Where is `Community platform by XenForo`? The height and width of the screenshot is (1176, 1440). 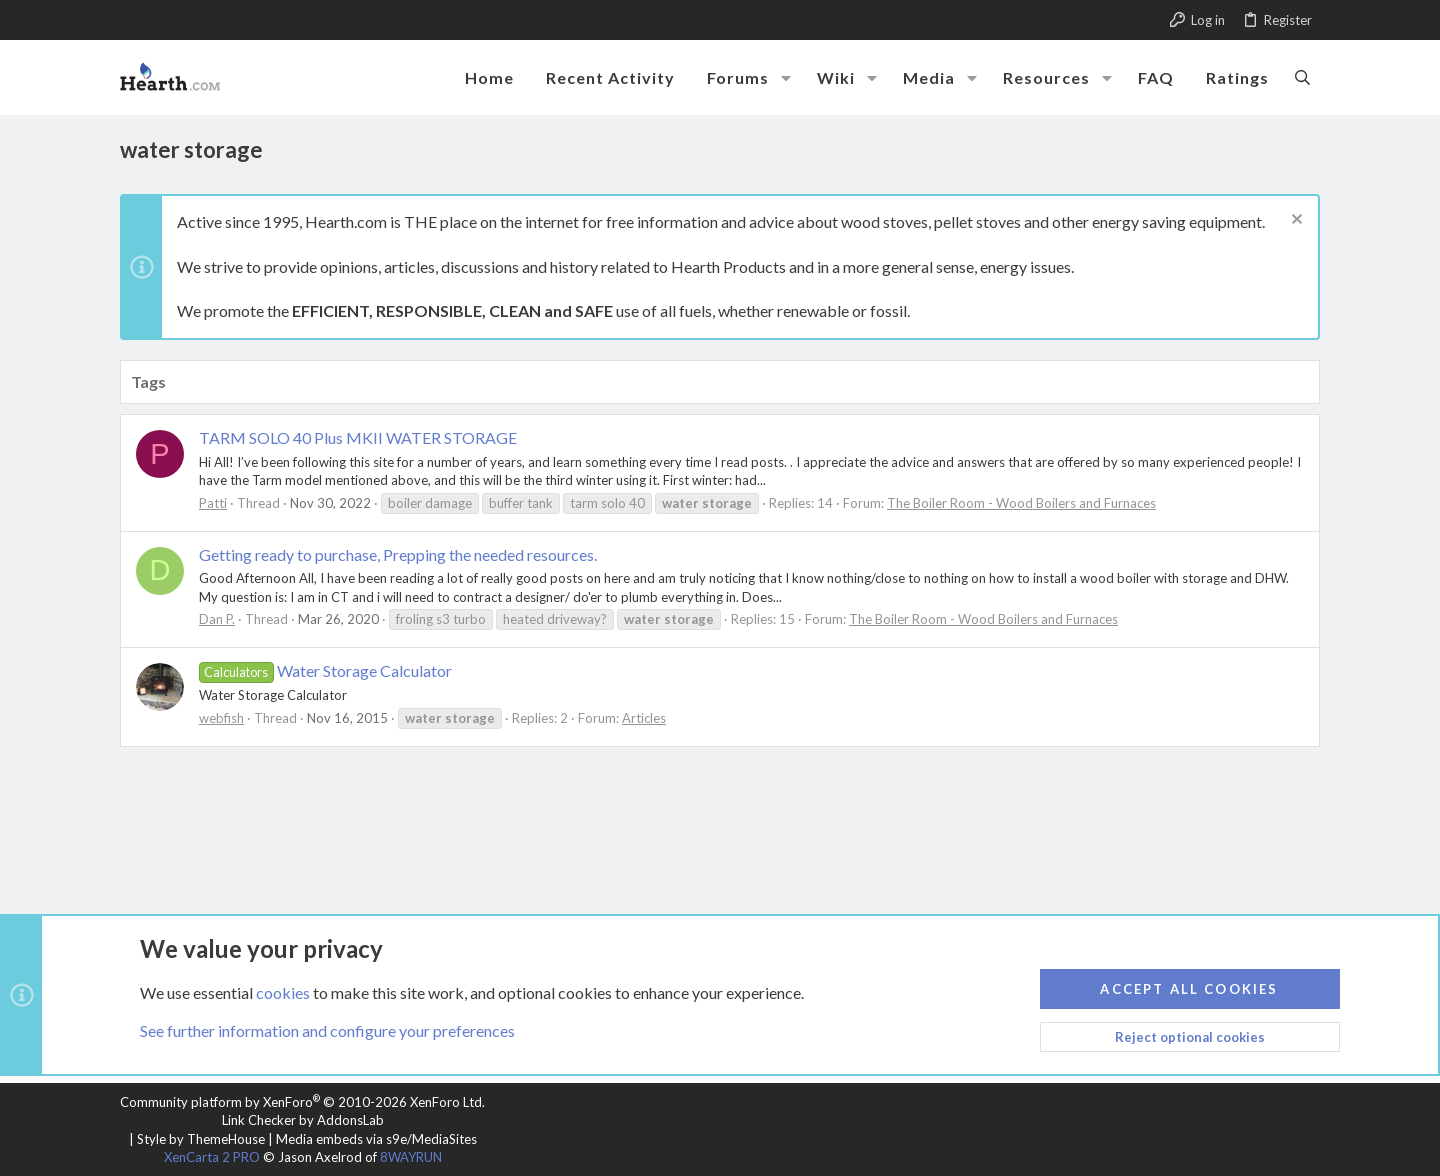 Community platform by XenForo is located at coordinates (302, 1102).